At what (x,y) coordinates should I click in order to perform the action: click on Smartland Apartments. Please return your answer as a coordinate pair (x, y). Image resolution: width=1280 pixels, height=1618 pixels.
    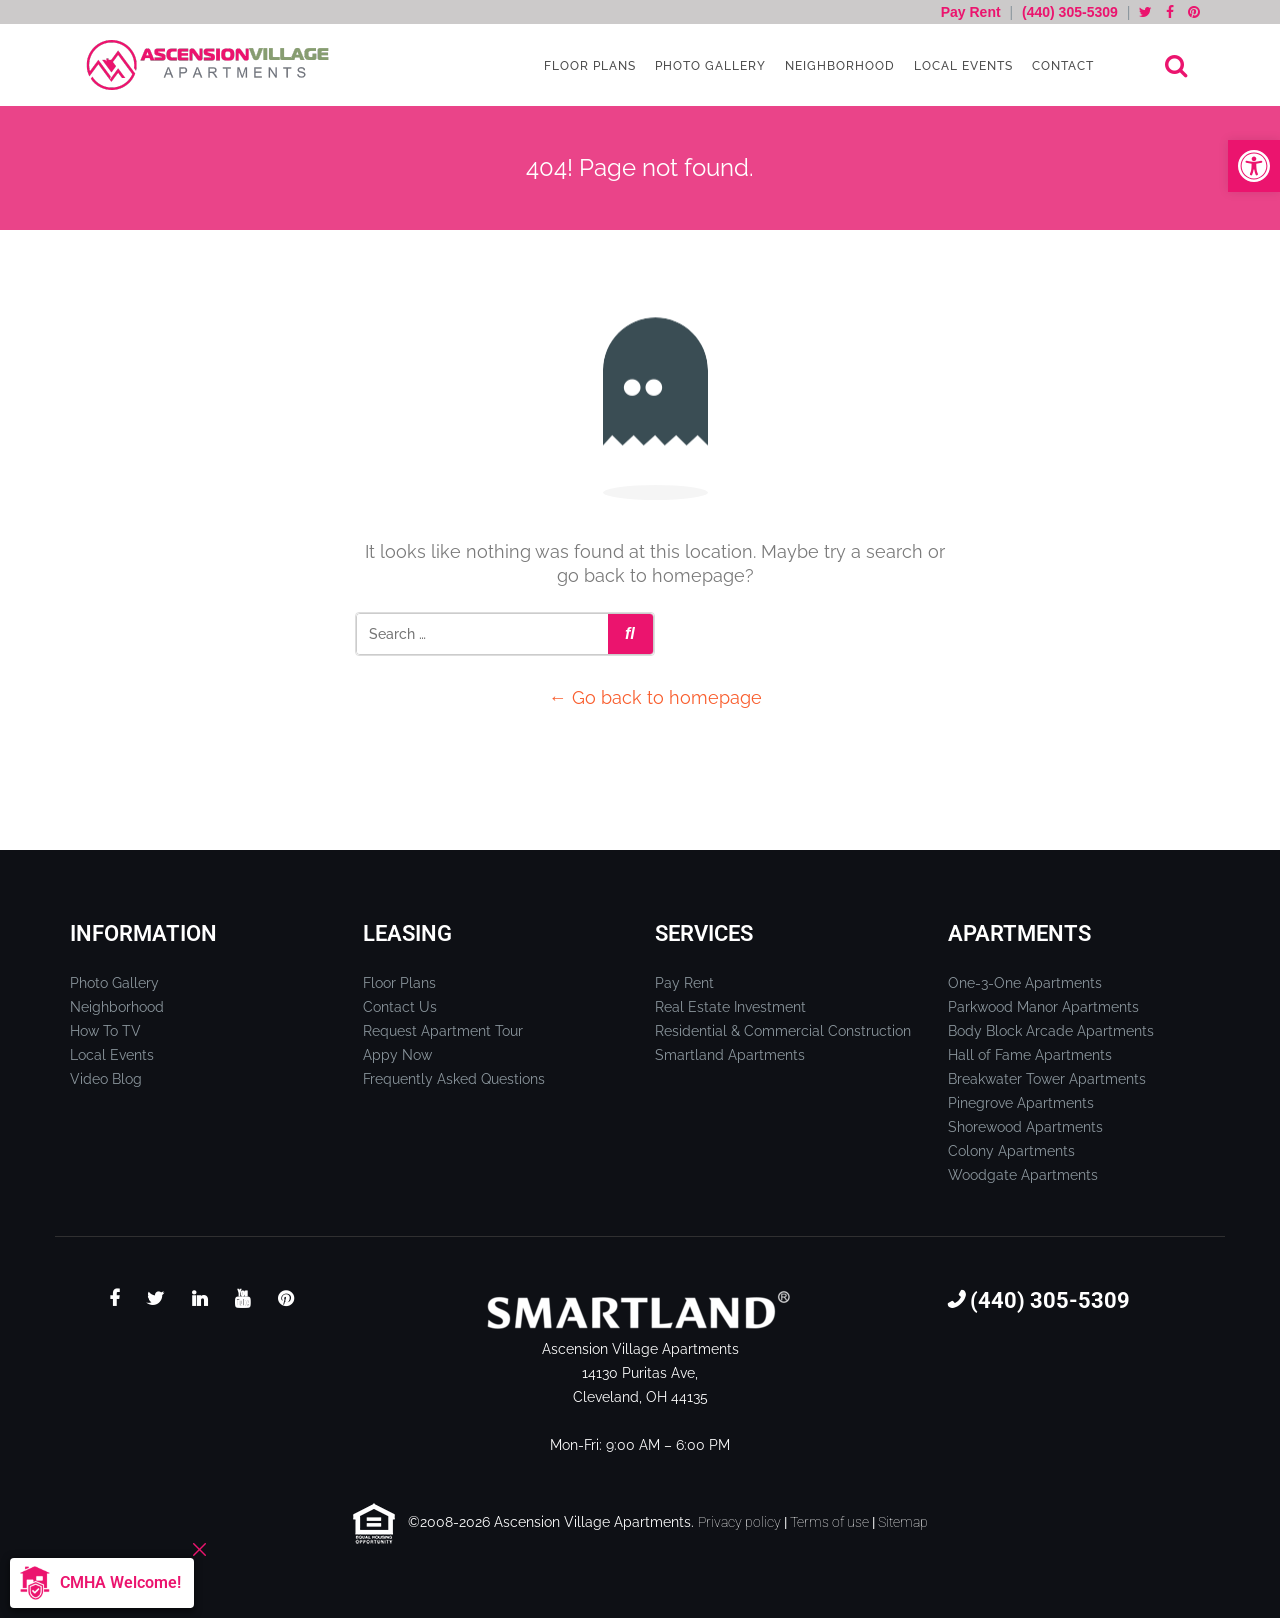
    Looking at the image, I should click on (730, 1055).